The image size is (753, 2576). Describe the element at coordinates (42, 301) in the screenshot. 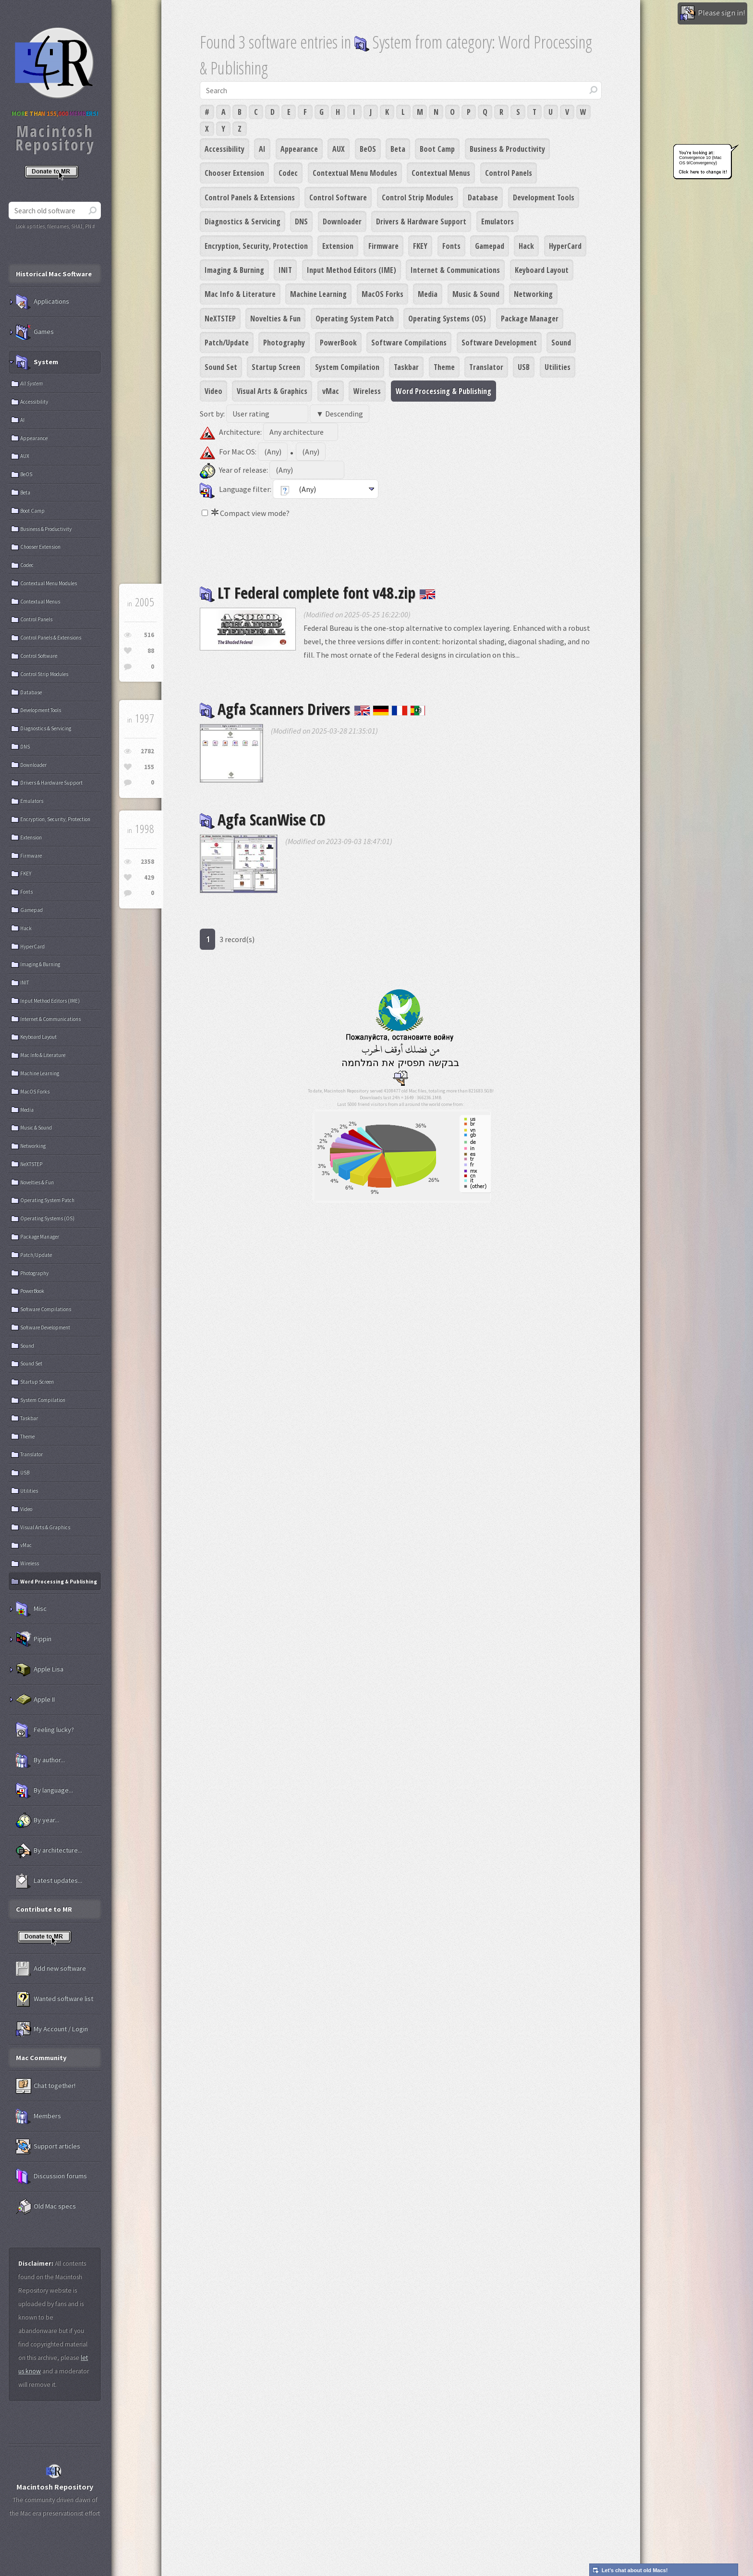

I see `Applications` at that location.